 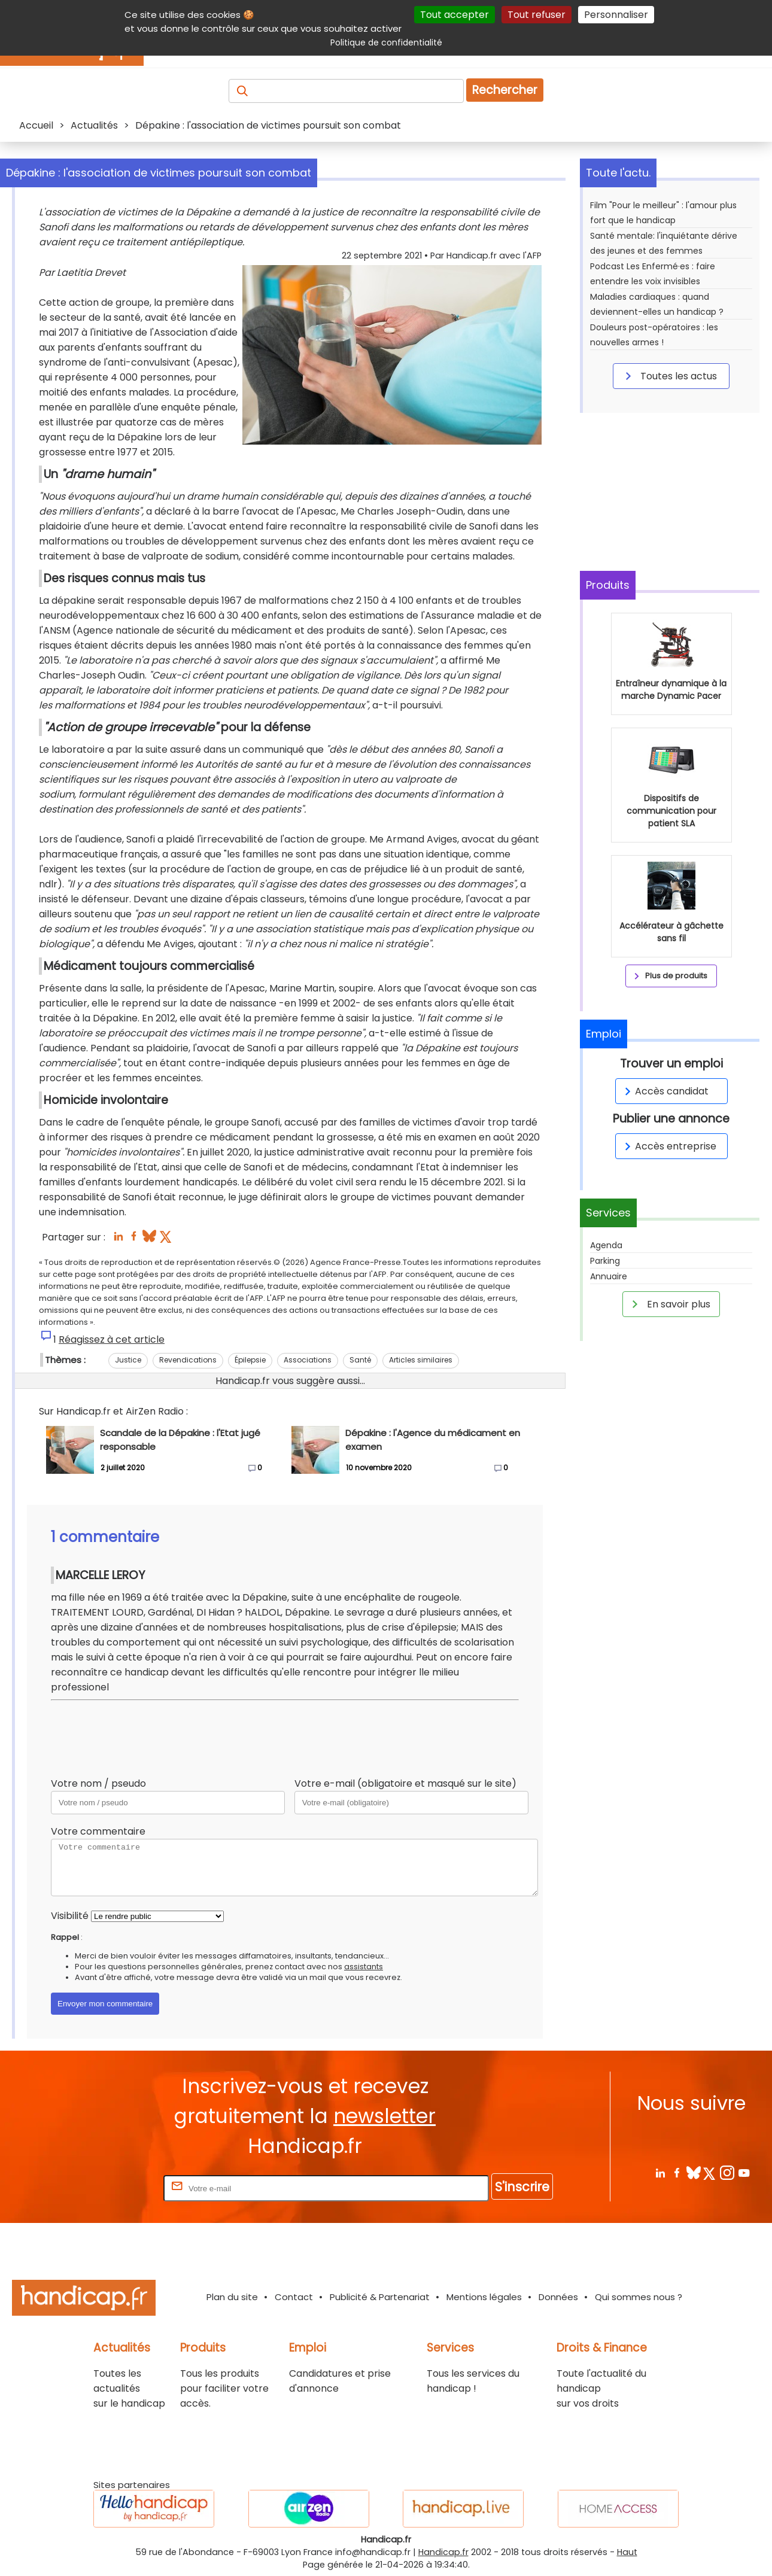 I want to click on Réagissez à cet article, so click(x=112, y=1339).